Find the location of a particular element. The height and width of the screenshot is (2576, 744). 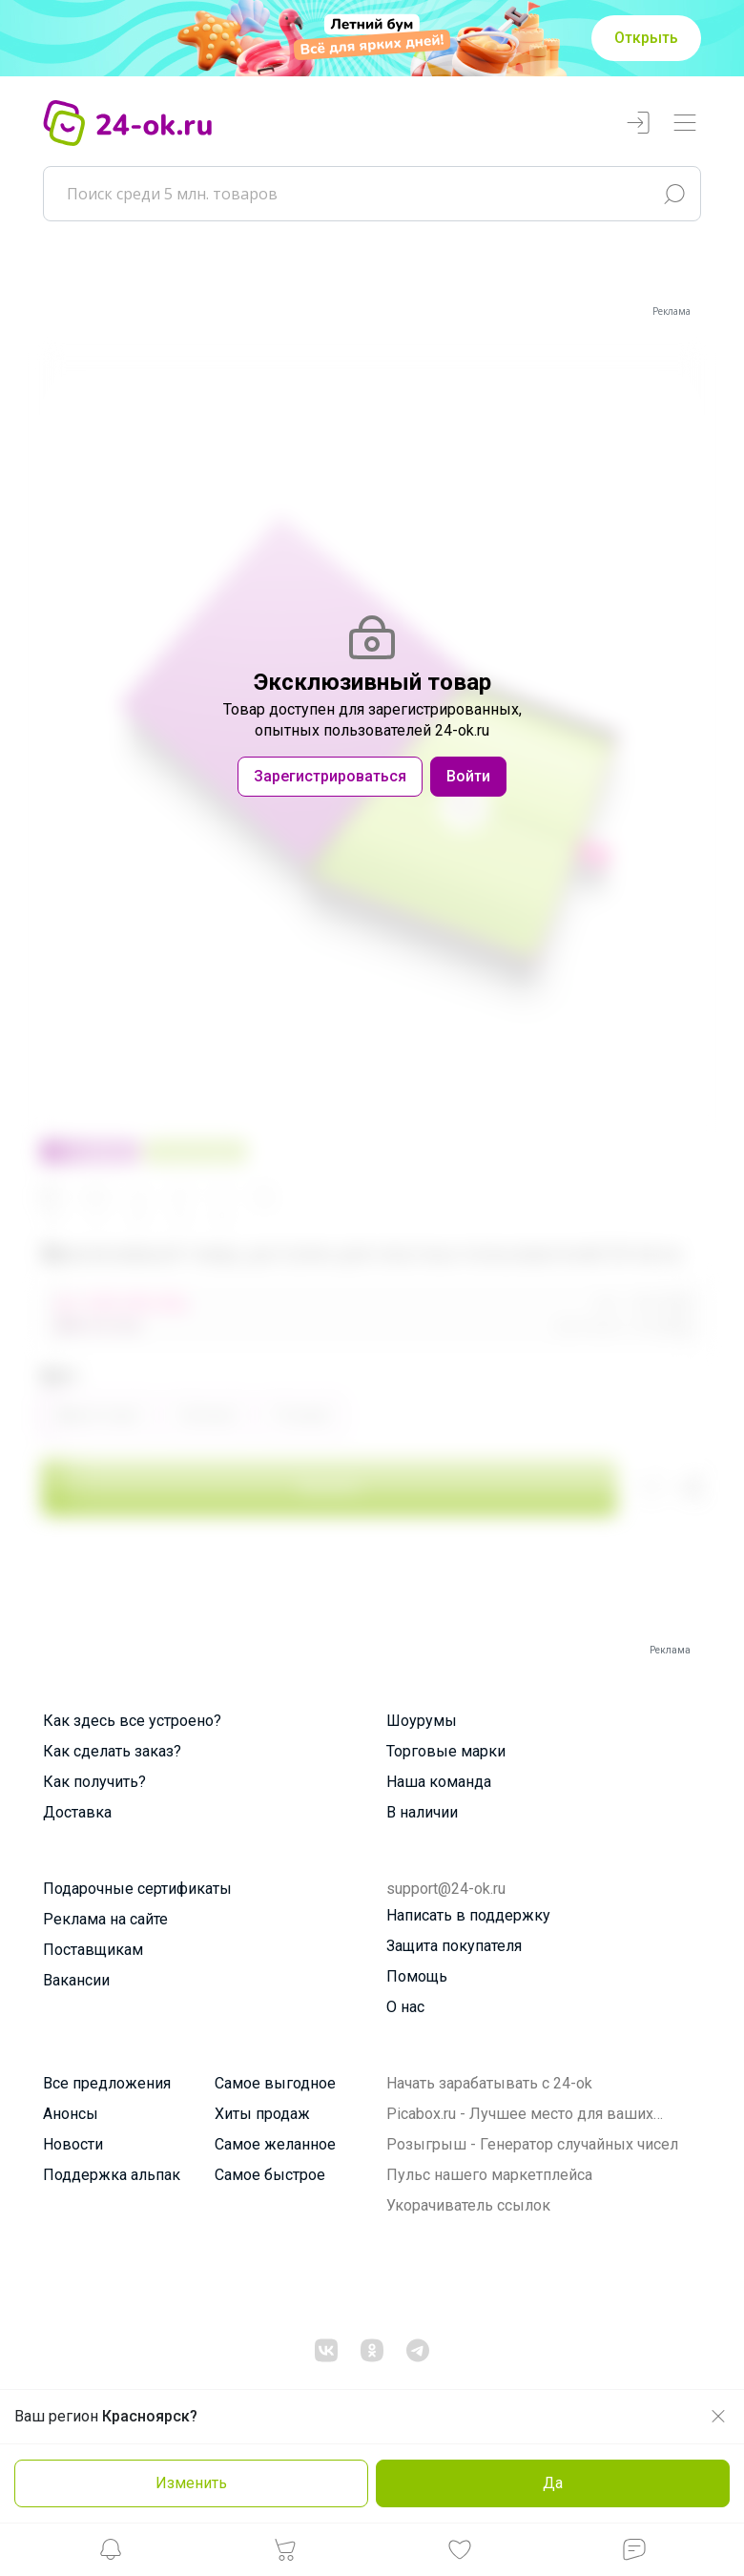

Помощь is located at coordinates (416, 1976).